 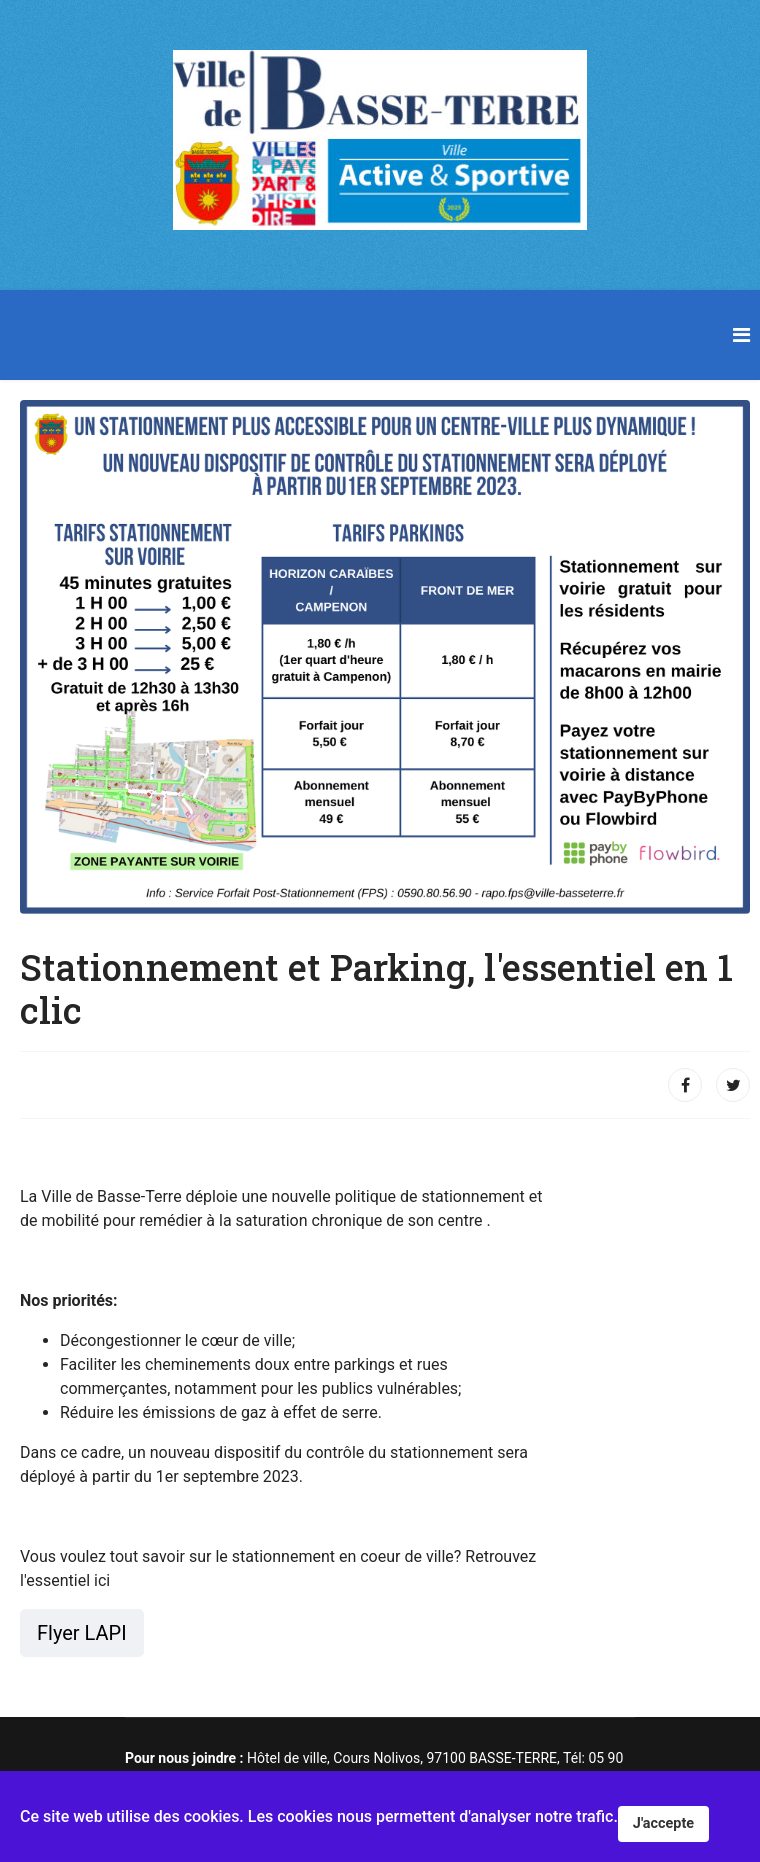 I want to click on J'accepte, so click(x=663, y=1823).